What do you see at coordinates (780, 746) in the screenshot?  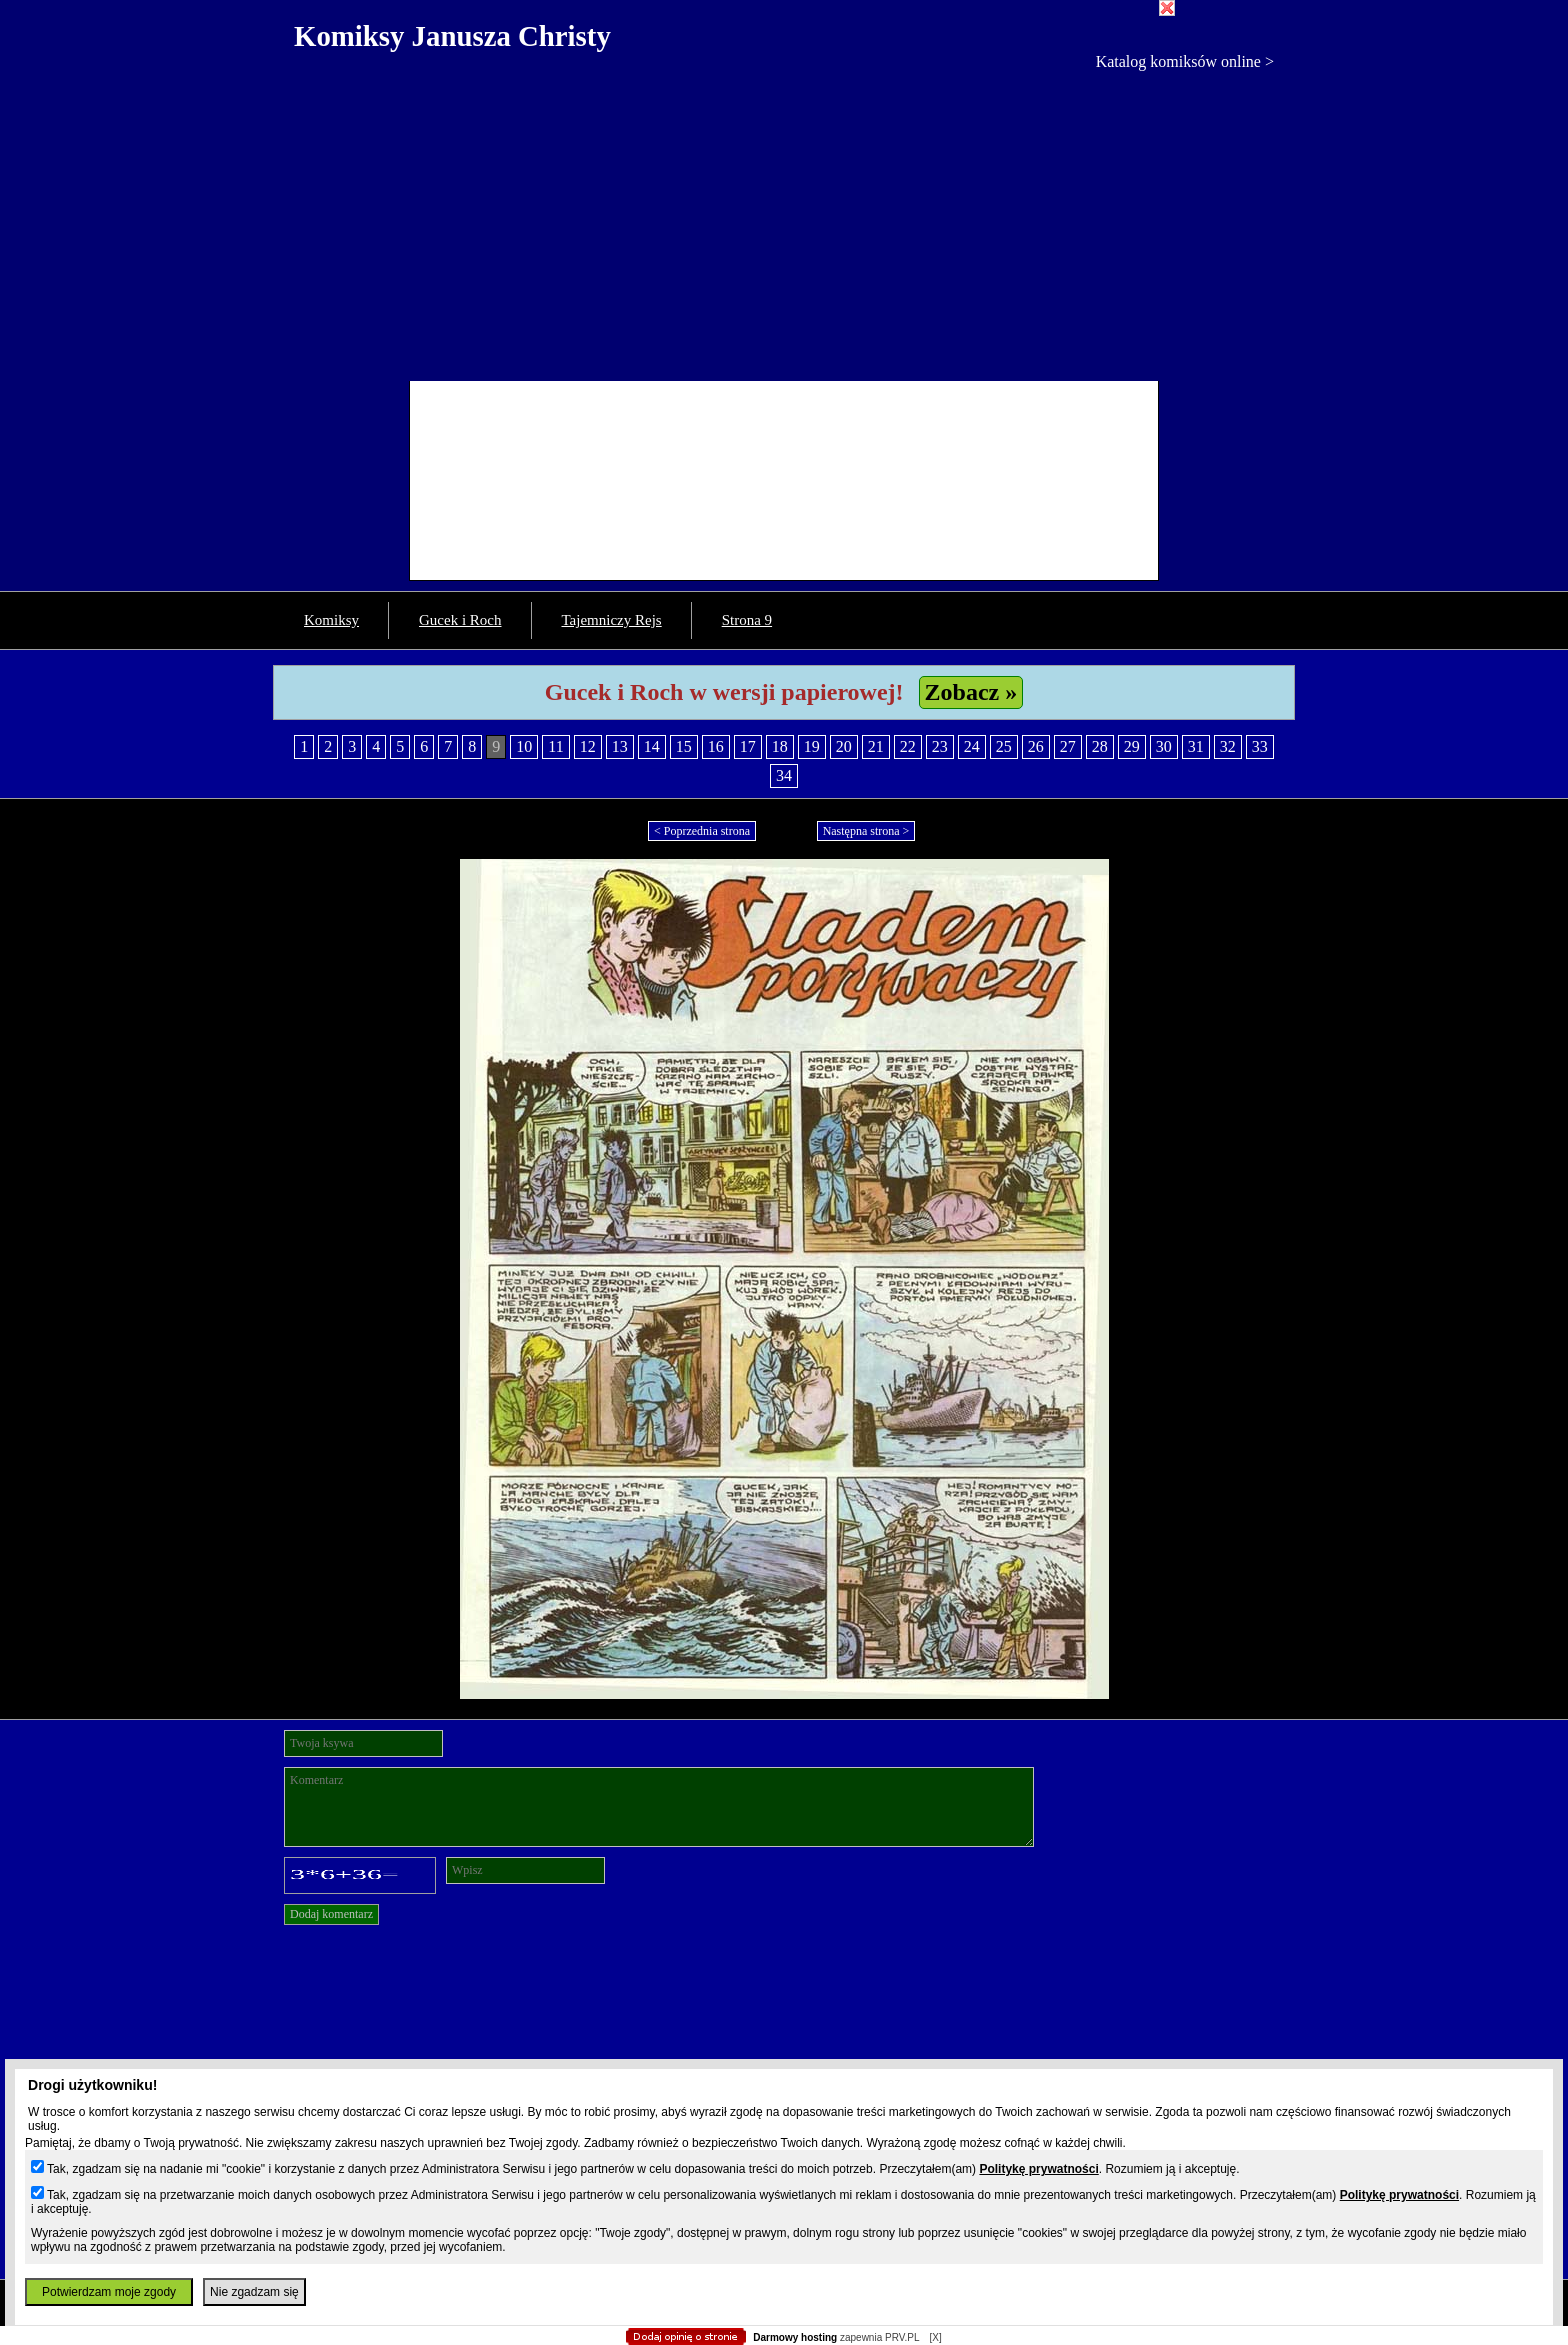 I see `18` at bounding box center [780, 746].